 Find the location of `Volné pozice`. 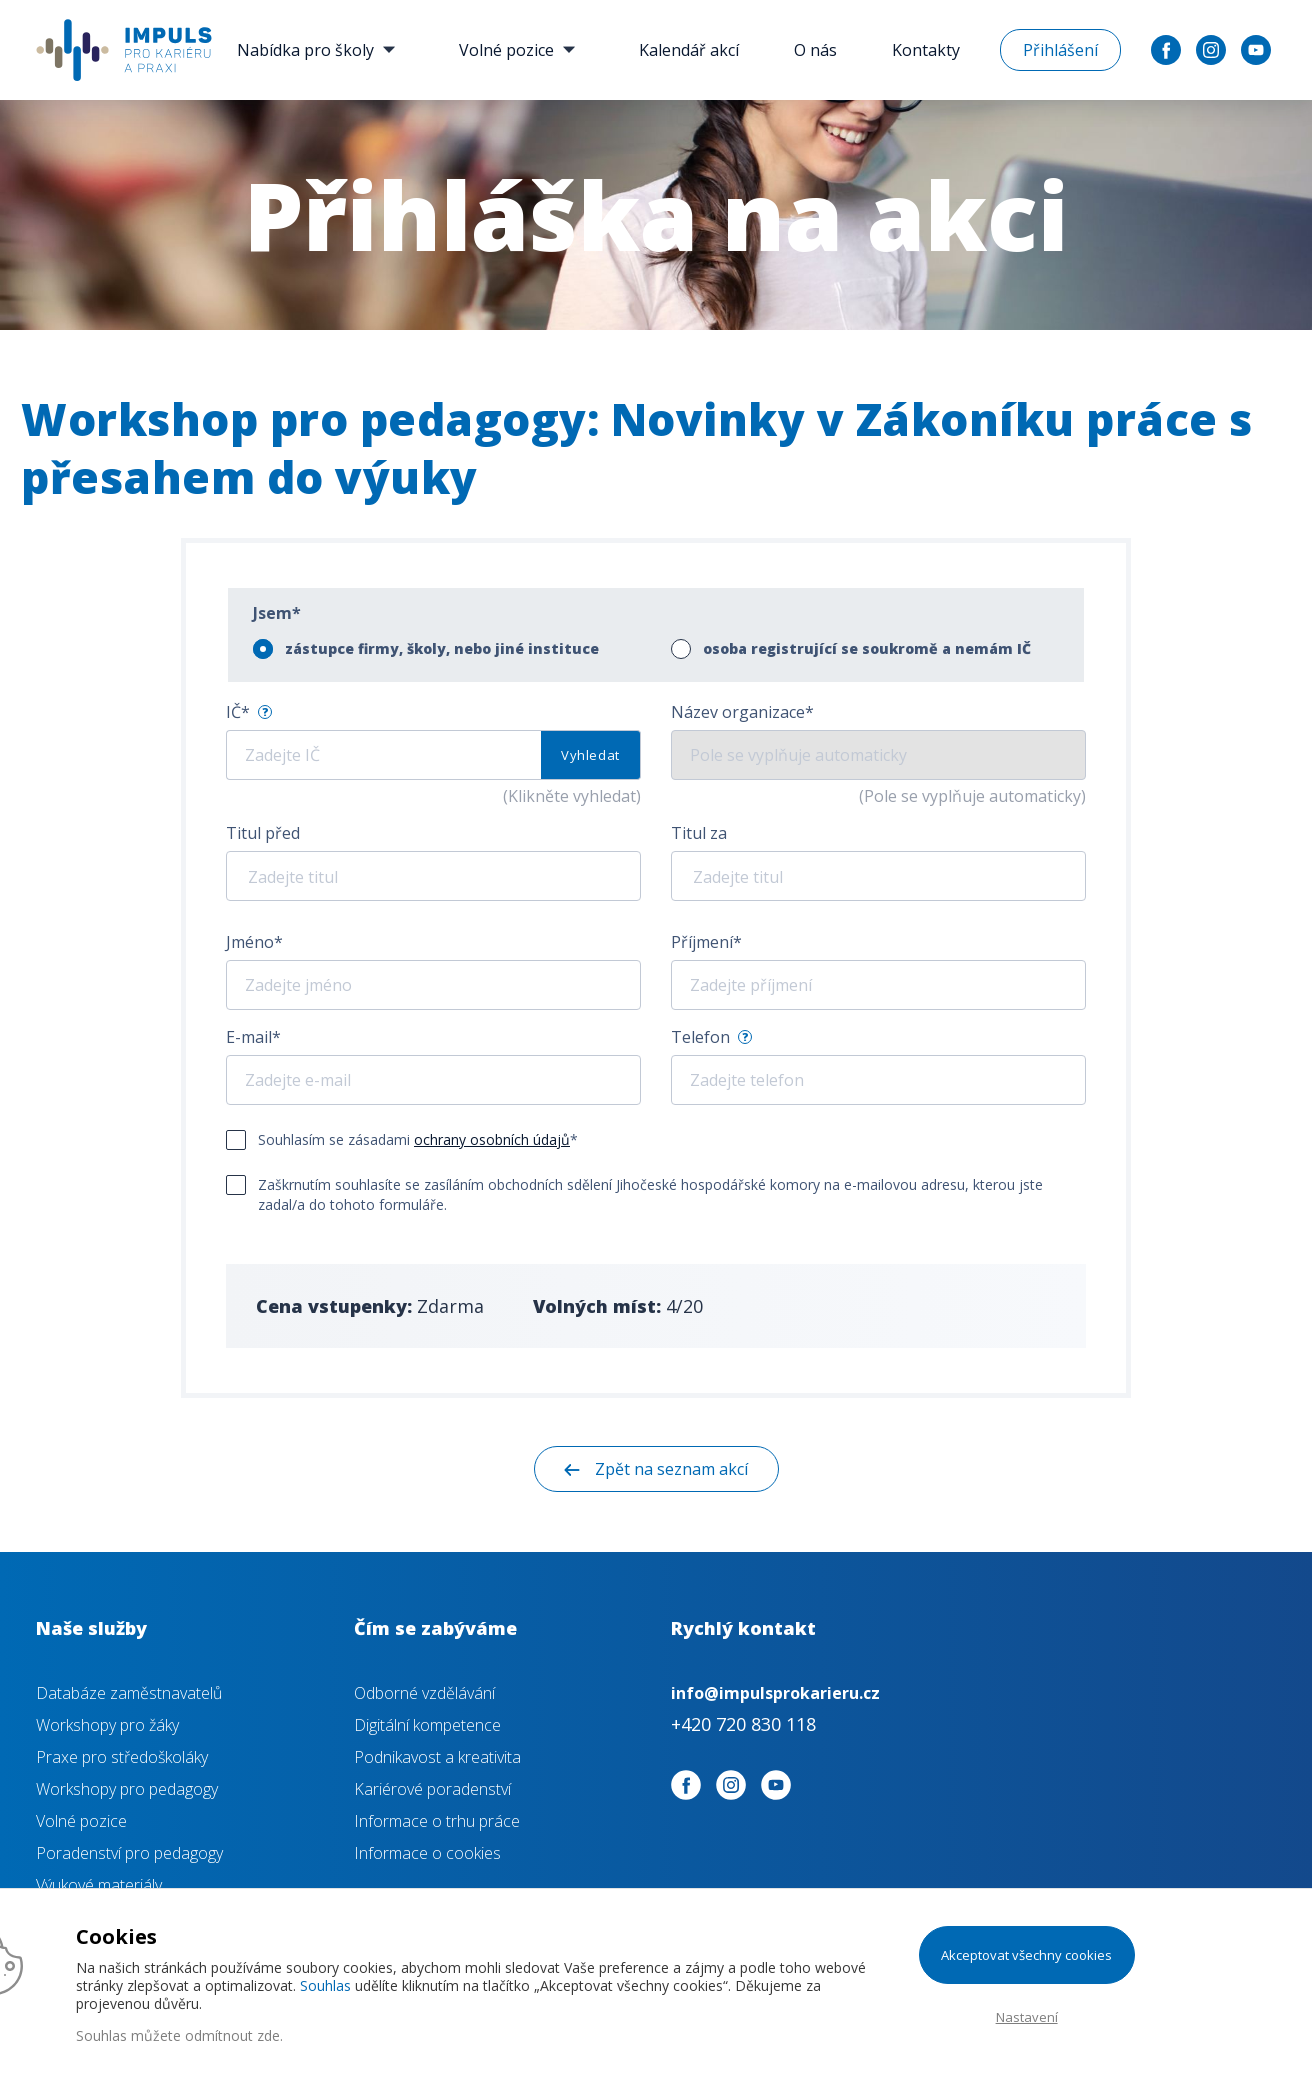

Volné pozice is located at coordinates (521, 50).